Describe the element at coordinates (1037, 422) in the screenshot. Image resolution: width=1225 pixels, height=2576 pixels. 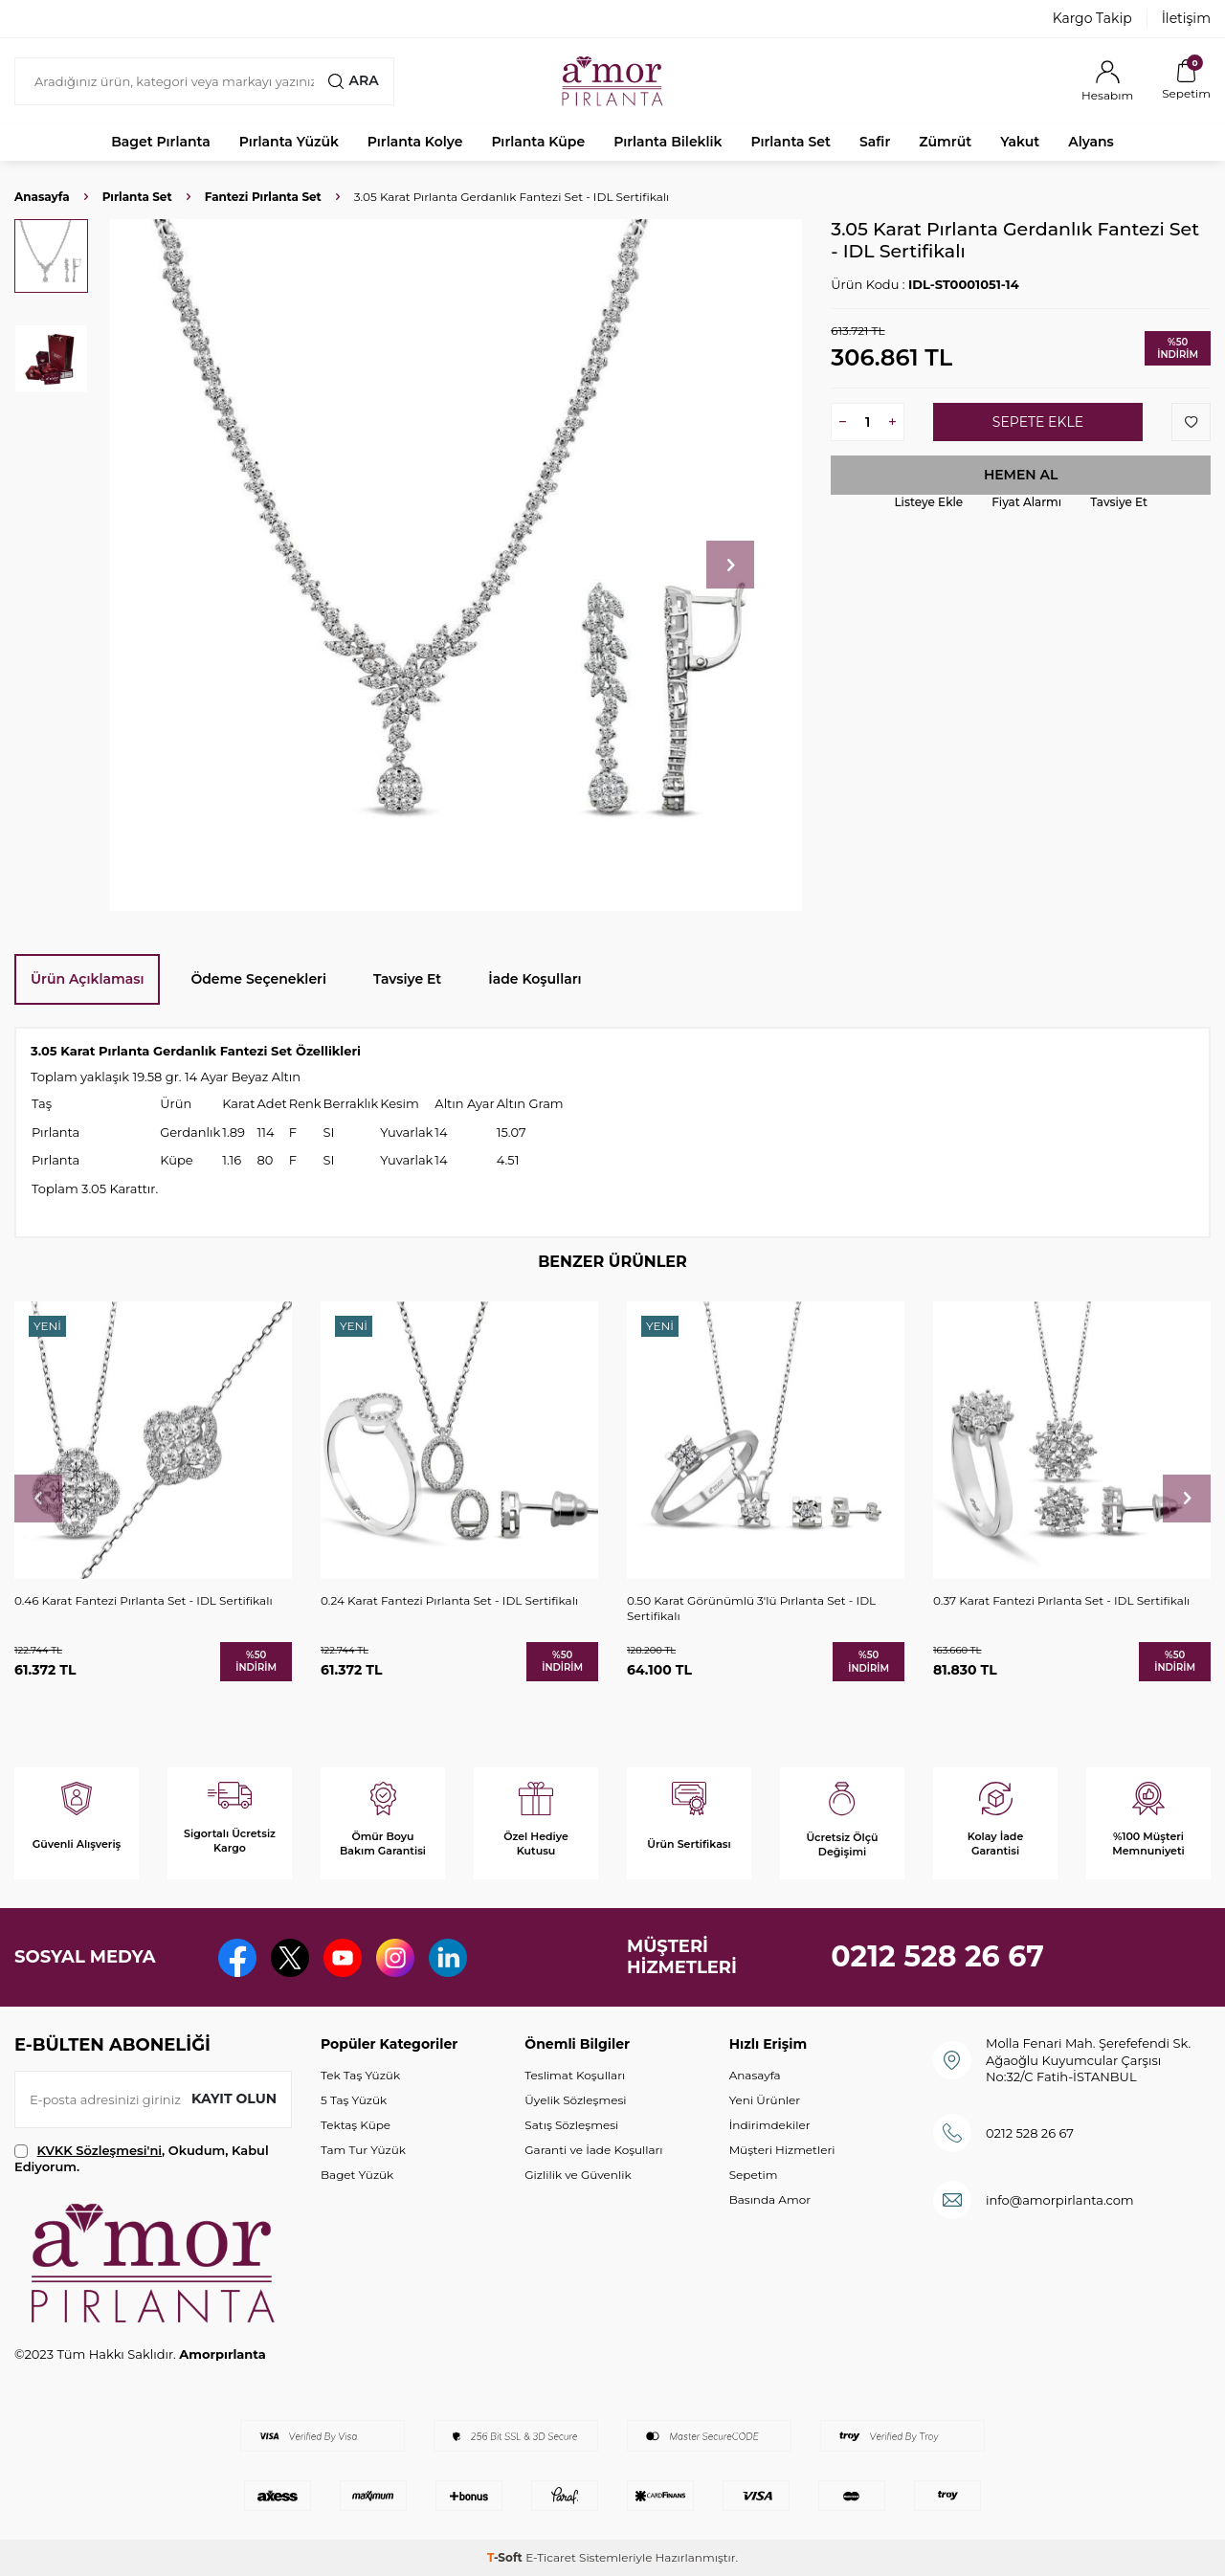
I see `Sepete Ekle` at that location.